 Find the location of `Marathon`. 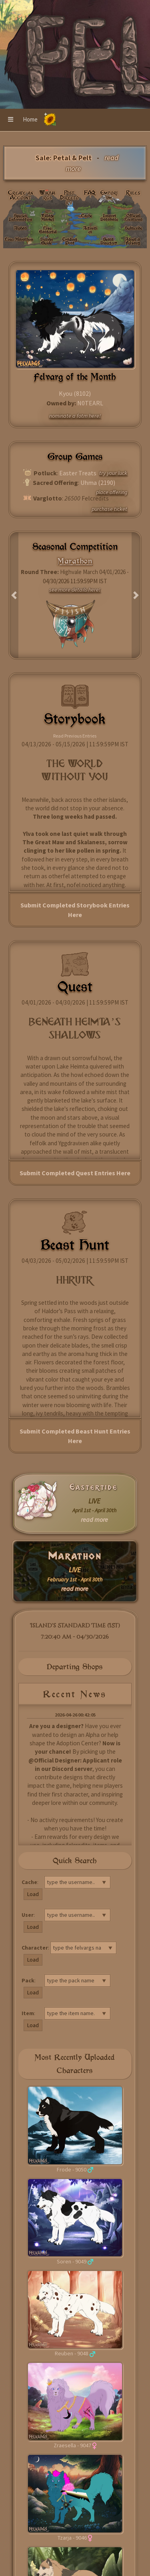

Marathon is located at coordinates (75, 1556).